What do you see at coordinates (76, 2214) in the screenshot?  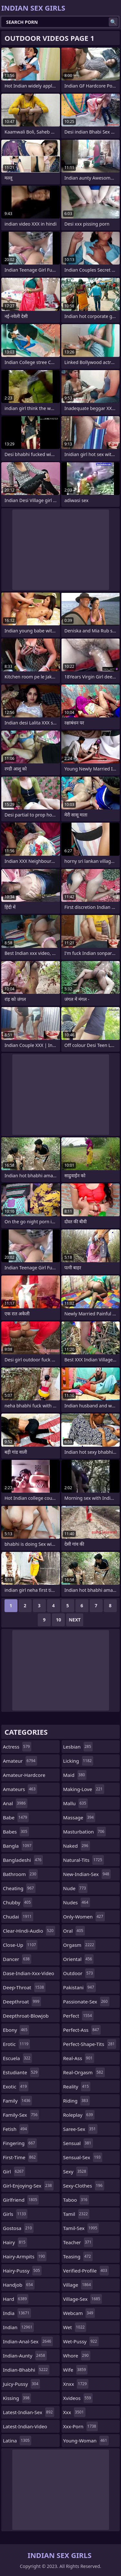 I see `tamil` at bounding box center [76, 2214].